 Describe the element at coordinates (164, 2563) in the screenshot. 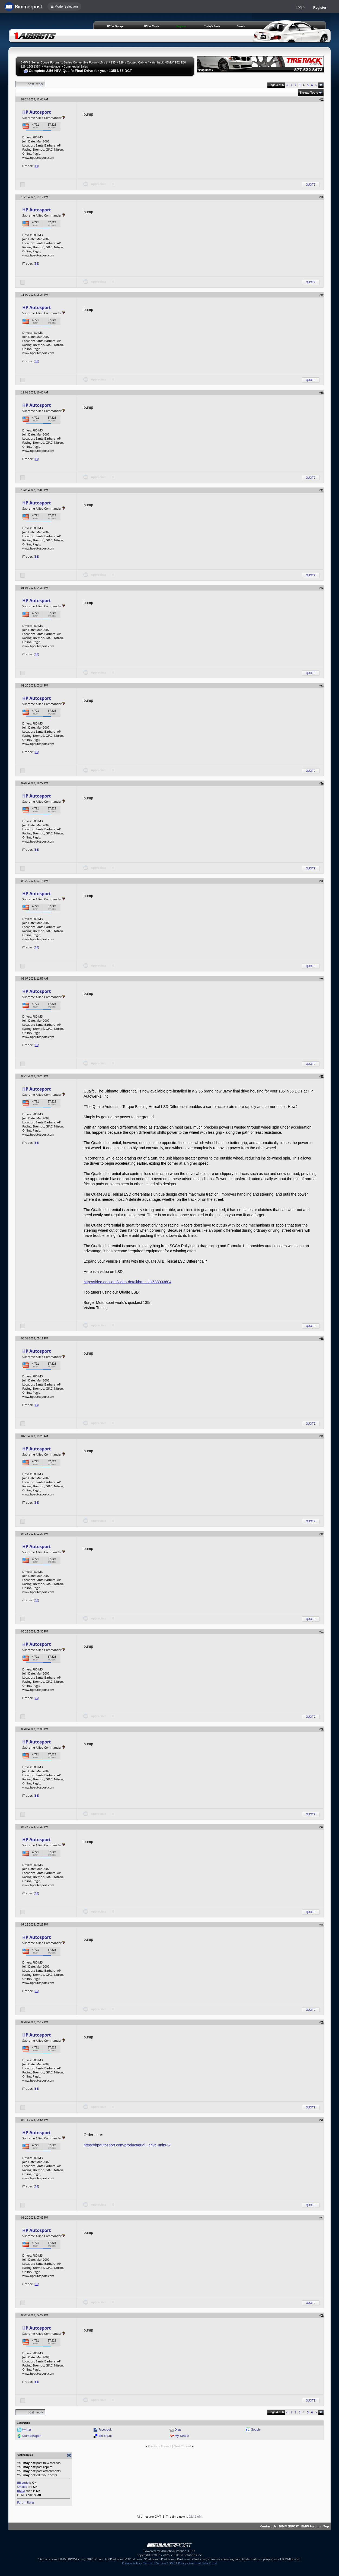

I see `Terms of Service / DMCA Policy` at that location.